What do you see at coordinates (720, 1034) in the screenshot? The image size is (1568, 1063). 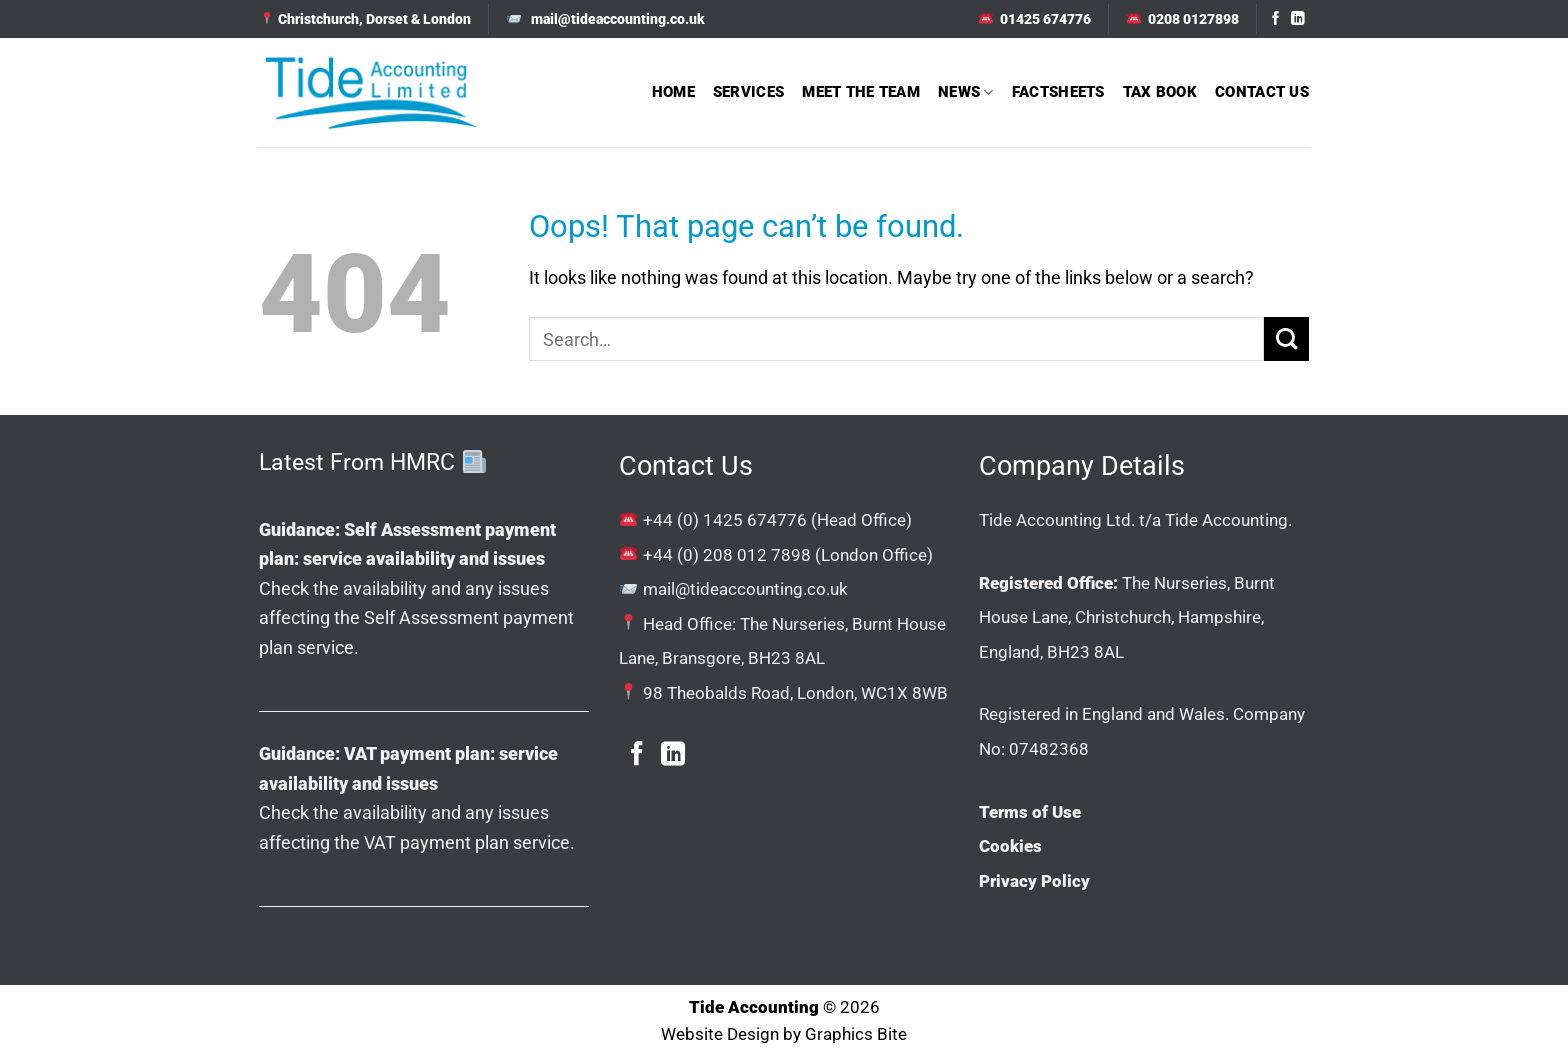 I see `Website Design` at bounding box center [720, 1034].